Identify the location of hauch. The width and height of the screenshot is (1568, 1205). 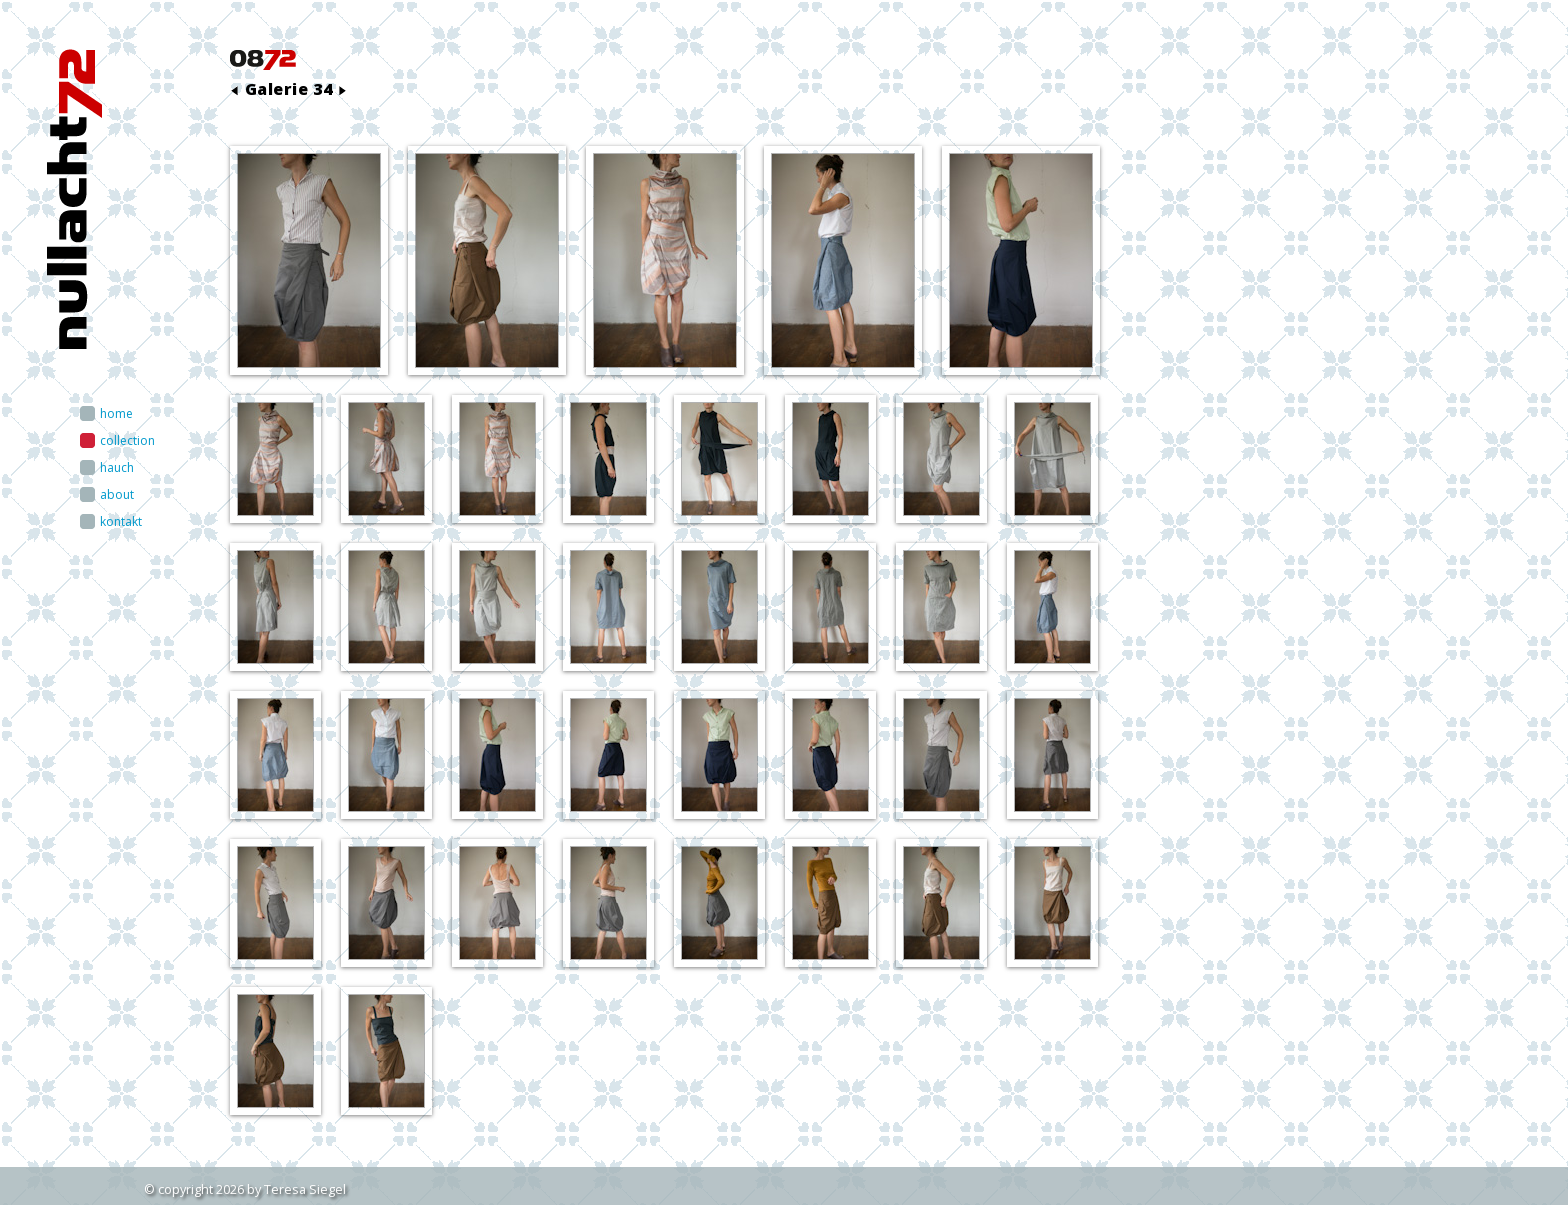
(117, 467).